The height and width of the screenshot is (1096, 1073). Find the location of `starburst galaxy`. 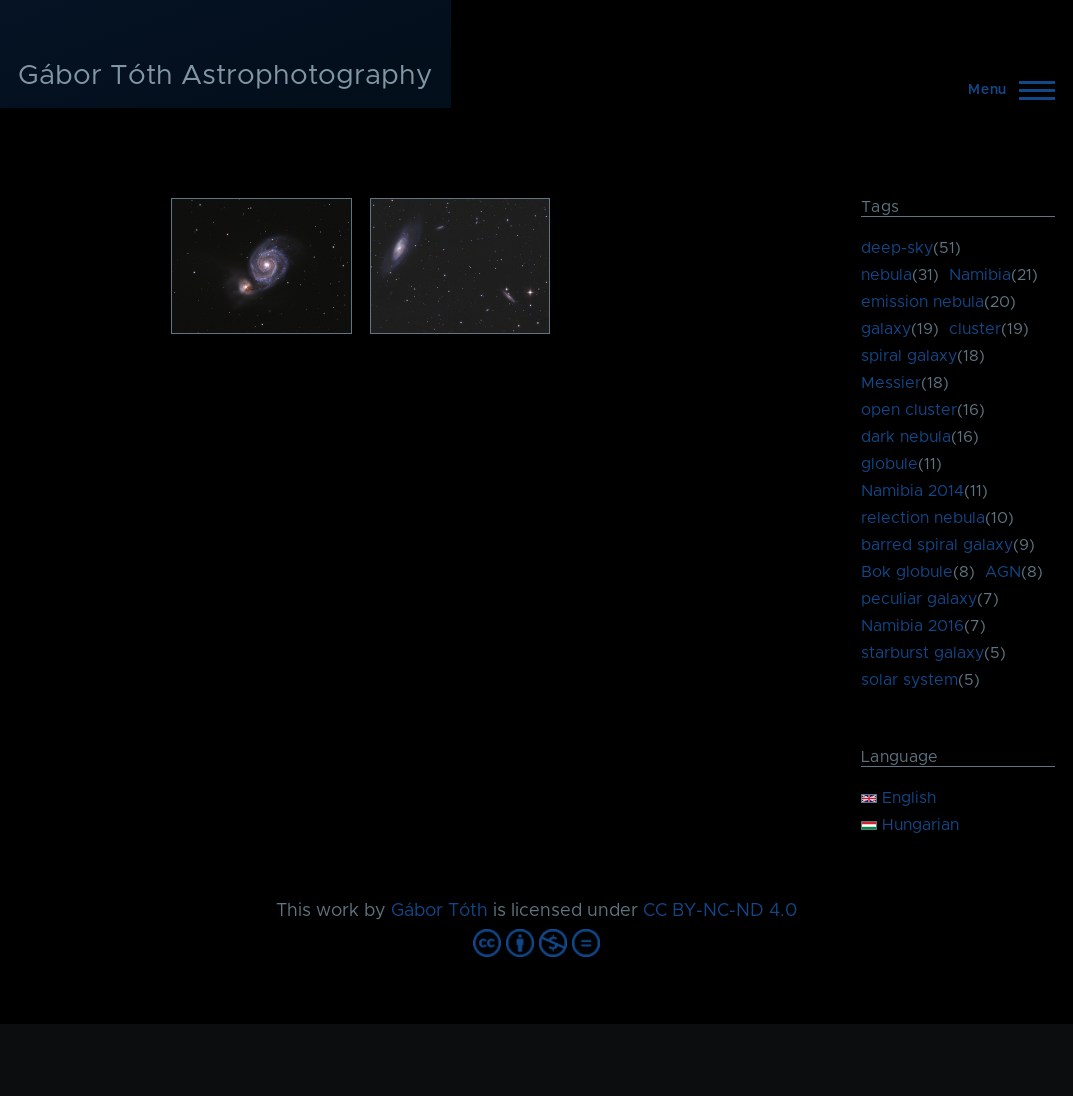

starburst galaxy is located at coordinates (922, 653).